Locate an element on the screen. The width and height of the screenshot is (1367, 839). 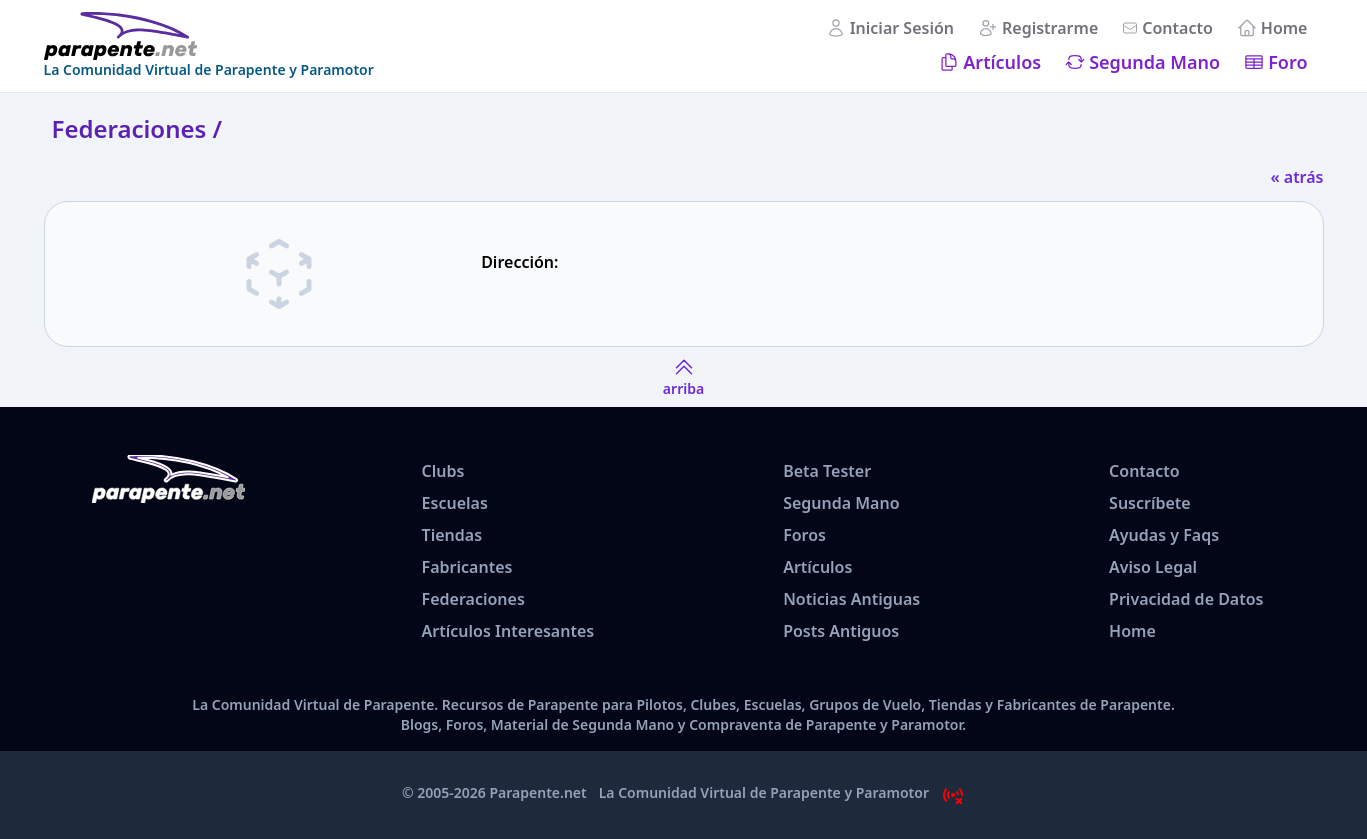
Ayudas y Faqs is located at coordinates (1164, 535).